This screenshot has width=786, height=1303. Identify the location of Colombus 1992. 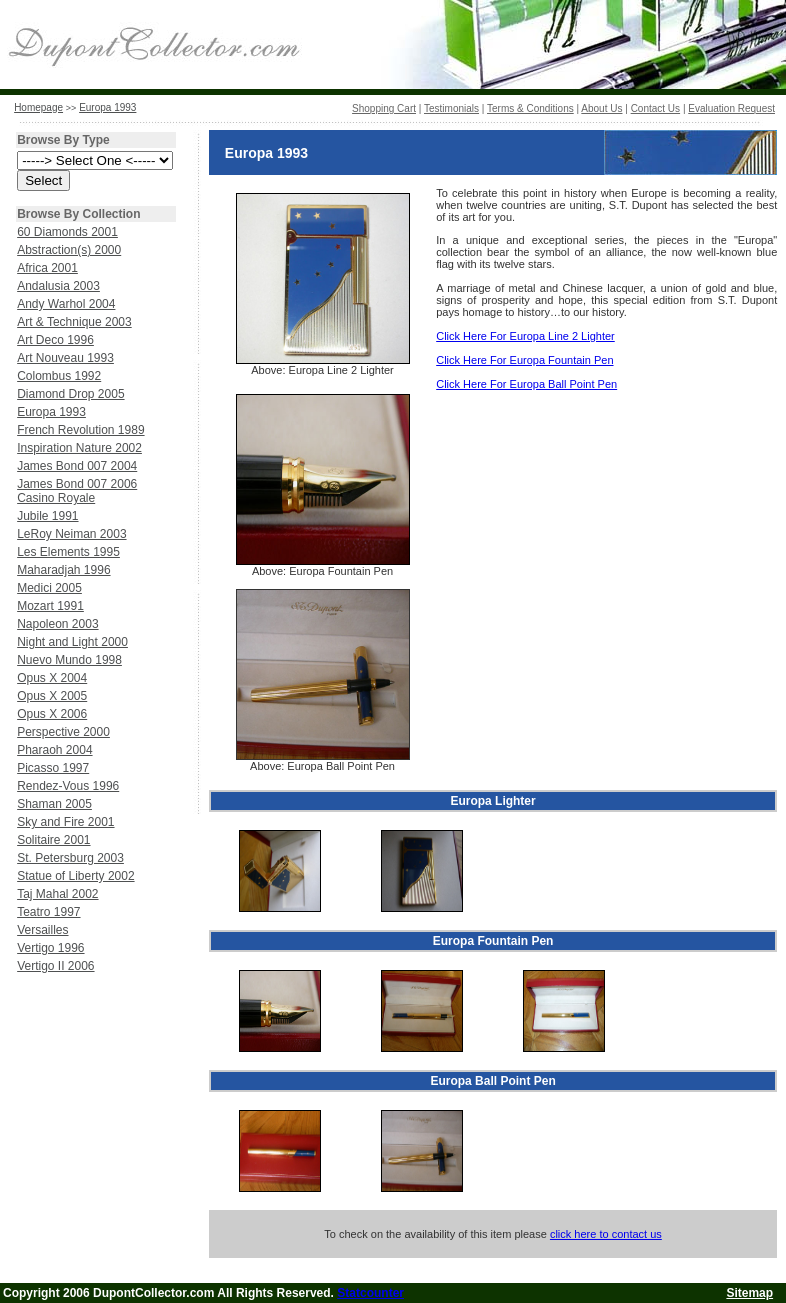
(59, 376).